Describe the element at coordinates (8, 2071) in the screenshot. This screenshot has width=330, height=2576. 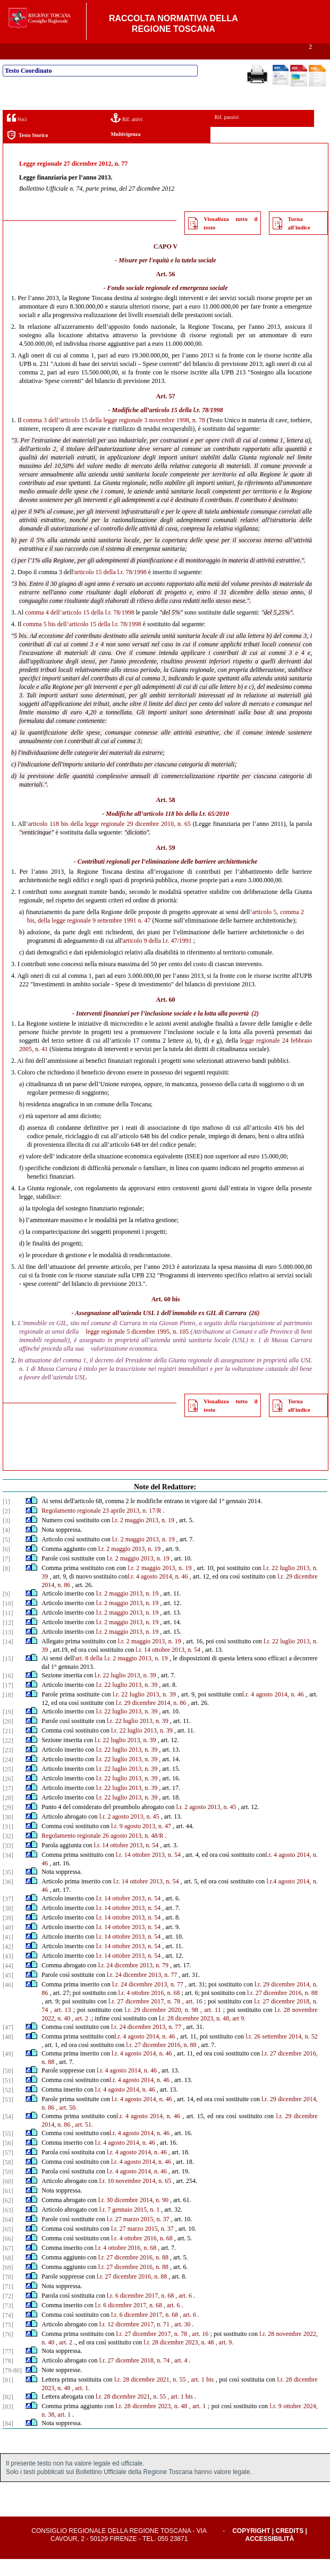
I see `[49]` at that location.